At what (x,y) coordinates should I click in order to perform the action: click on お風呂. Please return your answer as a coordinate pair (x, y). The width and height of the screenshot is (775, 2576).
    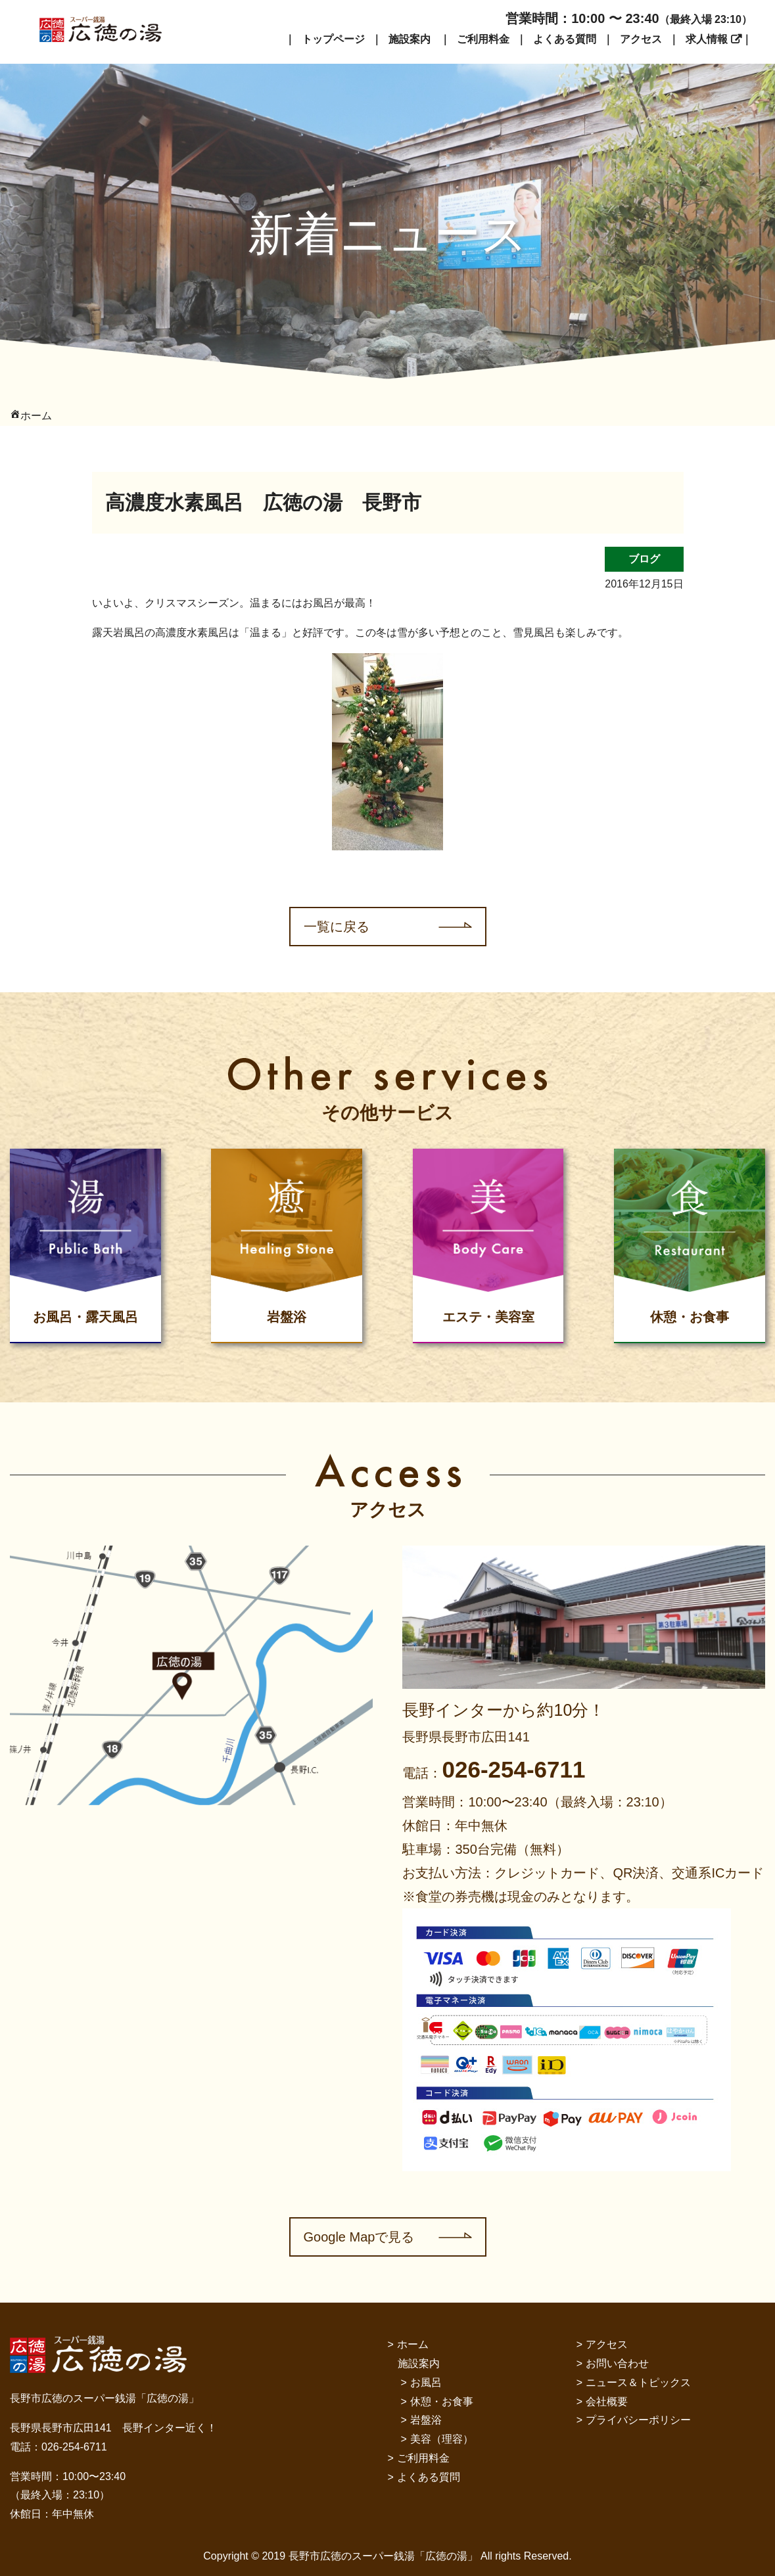
    Looking at the image, I should click on (426, 2382).